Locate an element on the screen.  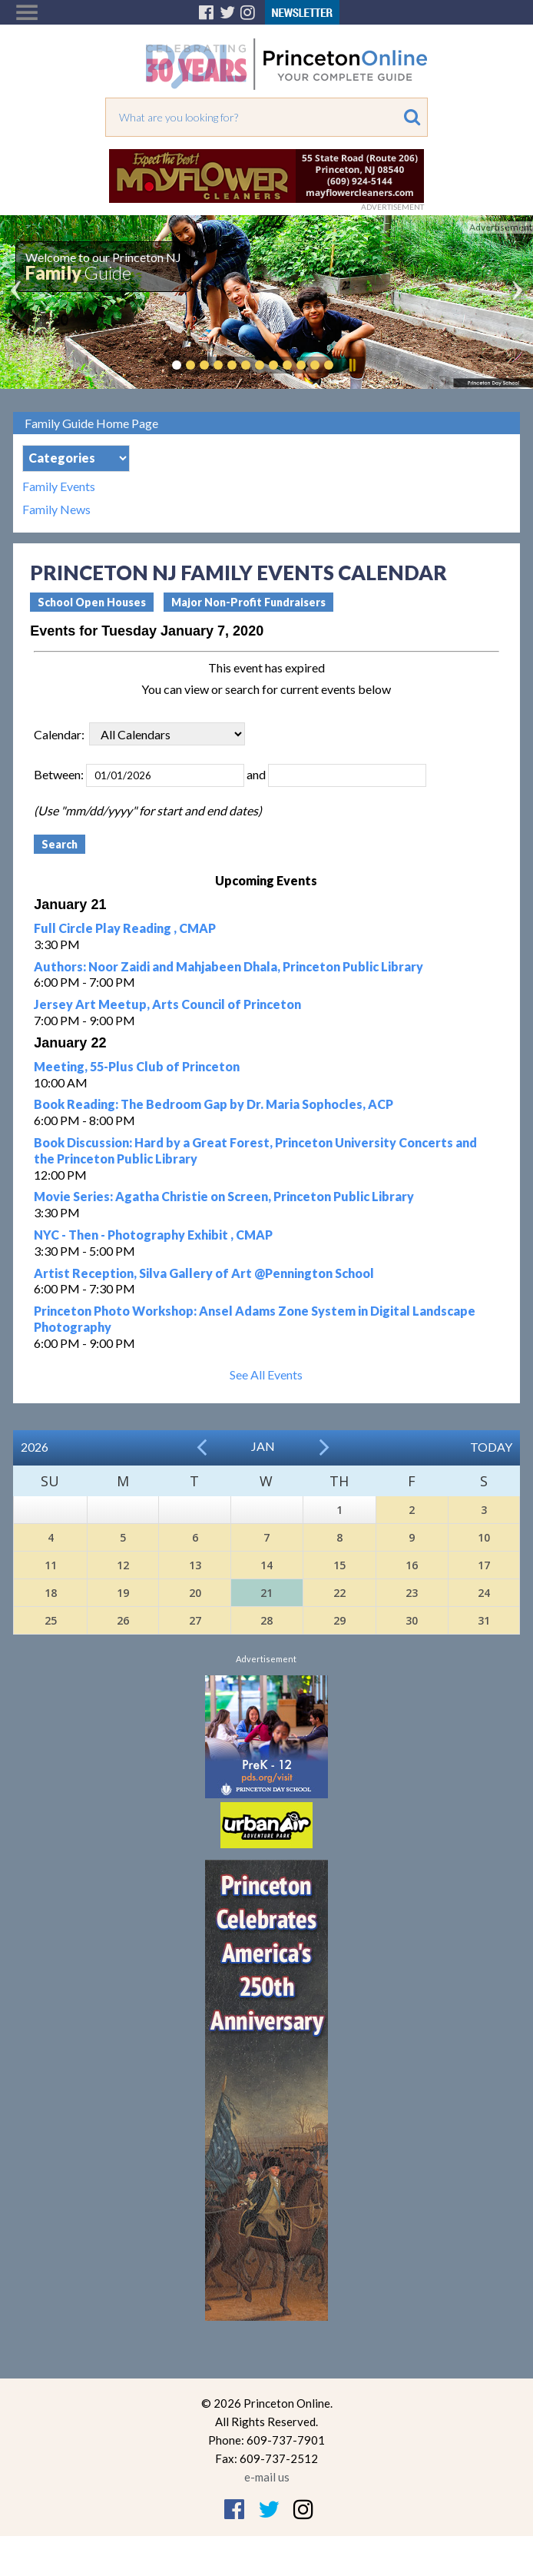
Today is located at coordinates (491, 1446).